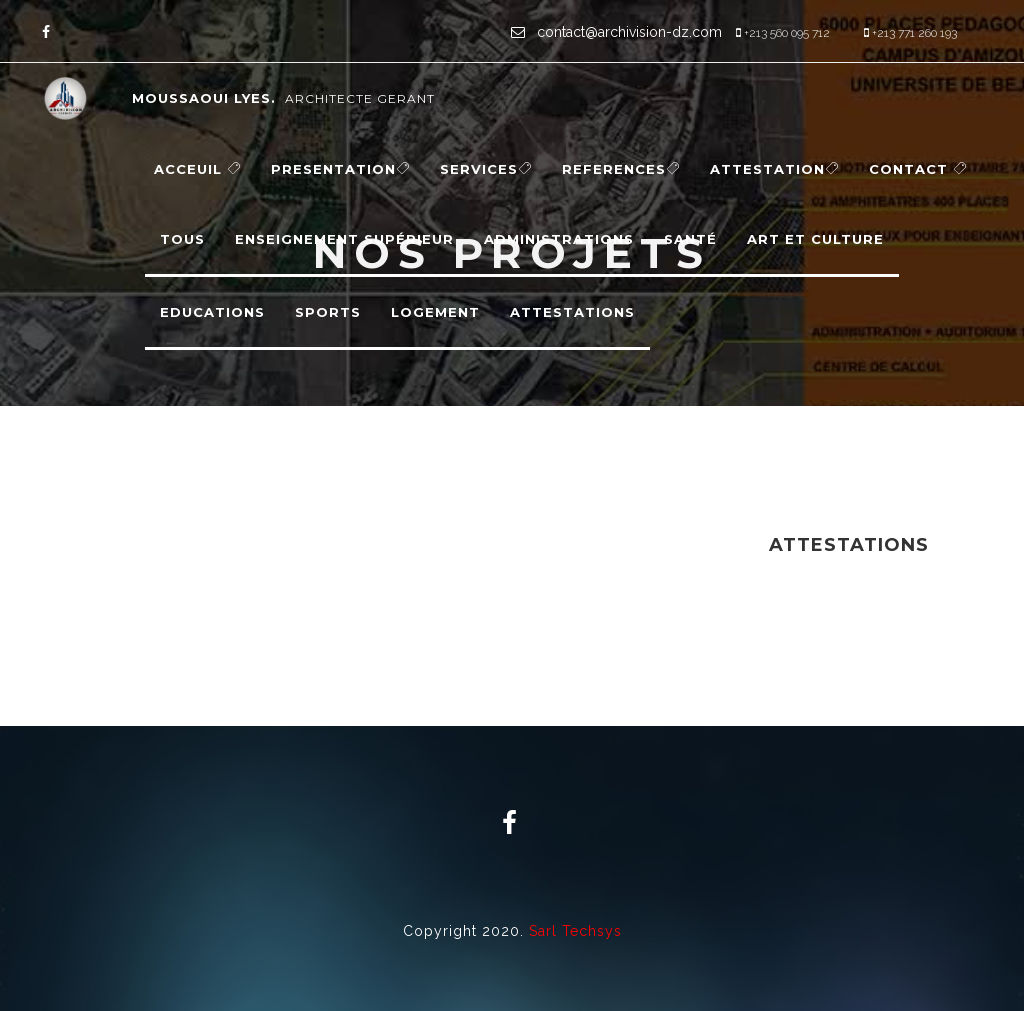 This screenshot has height=1011, width=1024. What do you see at coordinates (815, 239) in the screenshot?
I see `Art et Culture` at bounding box center [815, 239].